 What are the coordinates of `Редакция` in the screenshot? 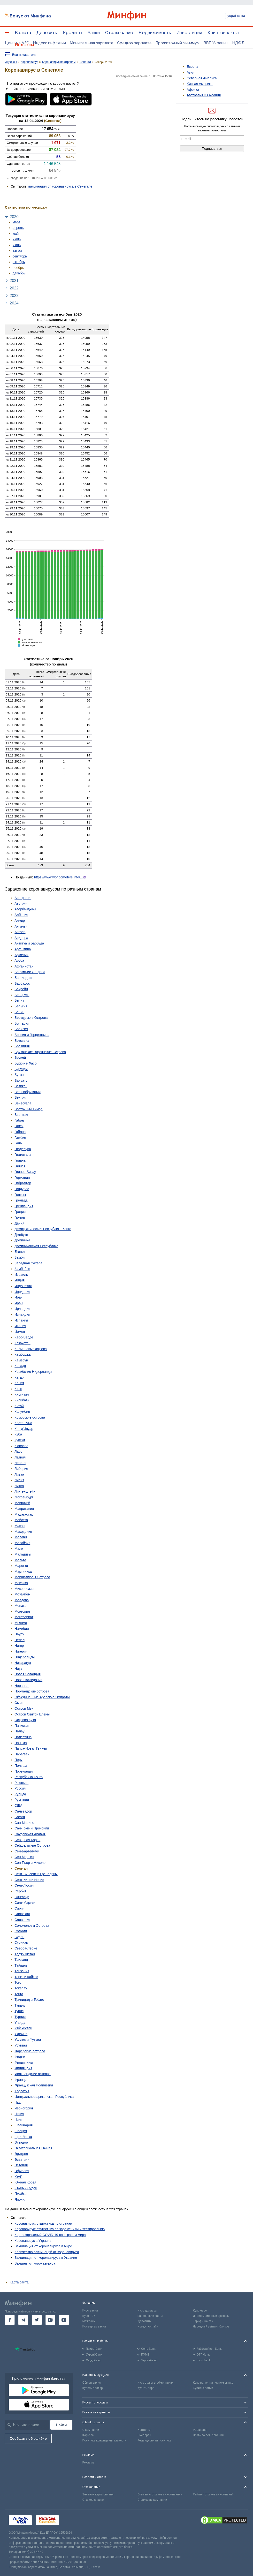 It's located at (200, 2430).